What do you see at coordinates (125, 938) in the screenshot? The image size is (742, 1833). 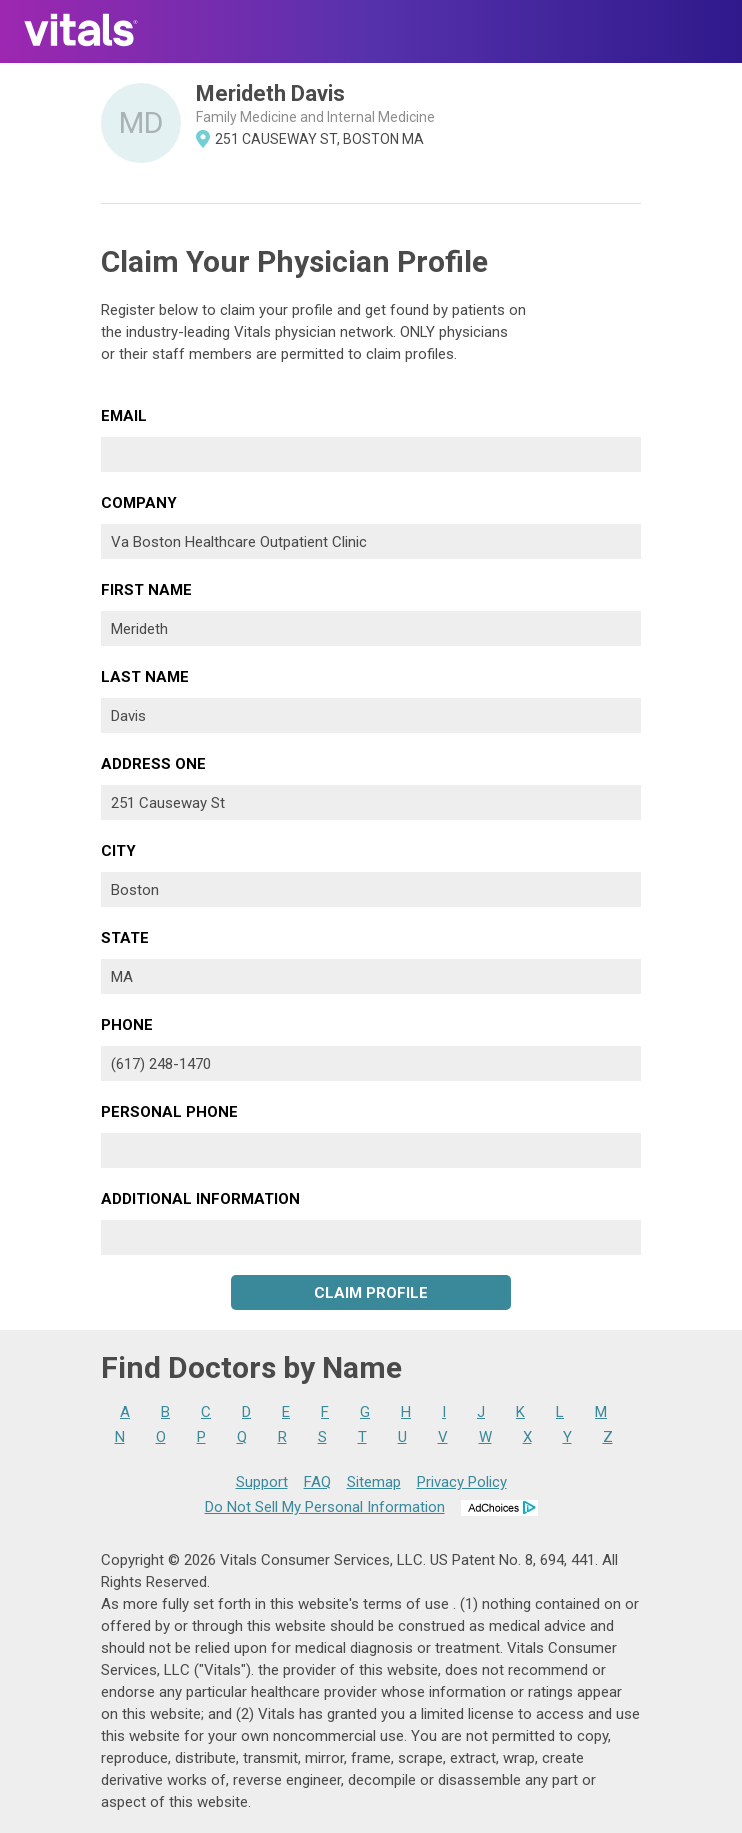 I see `State` at bounding box center [125, 938].